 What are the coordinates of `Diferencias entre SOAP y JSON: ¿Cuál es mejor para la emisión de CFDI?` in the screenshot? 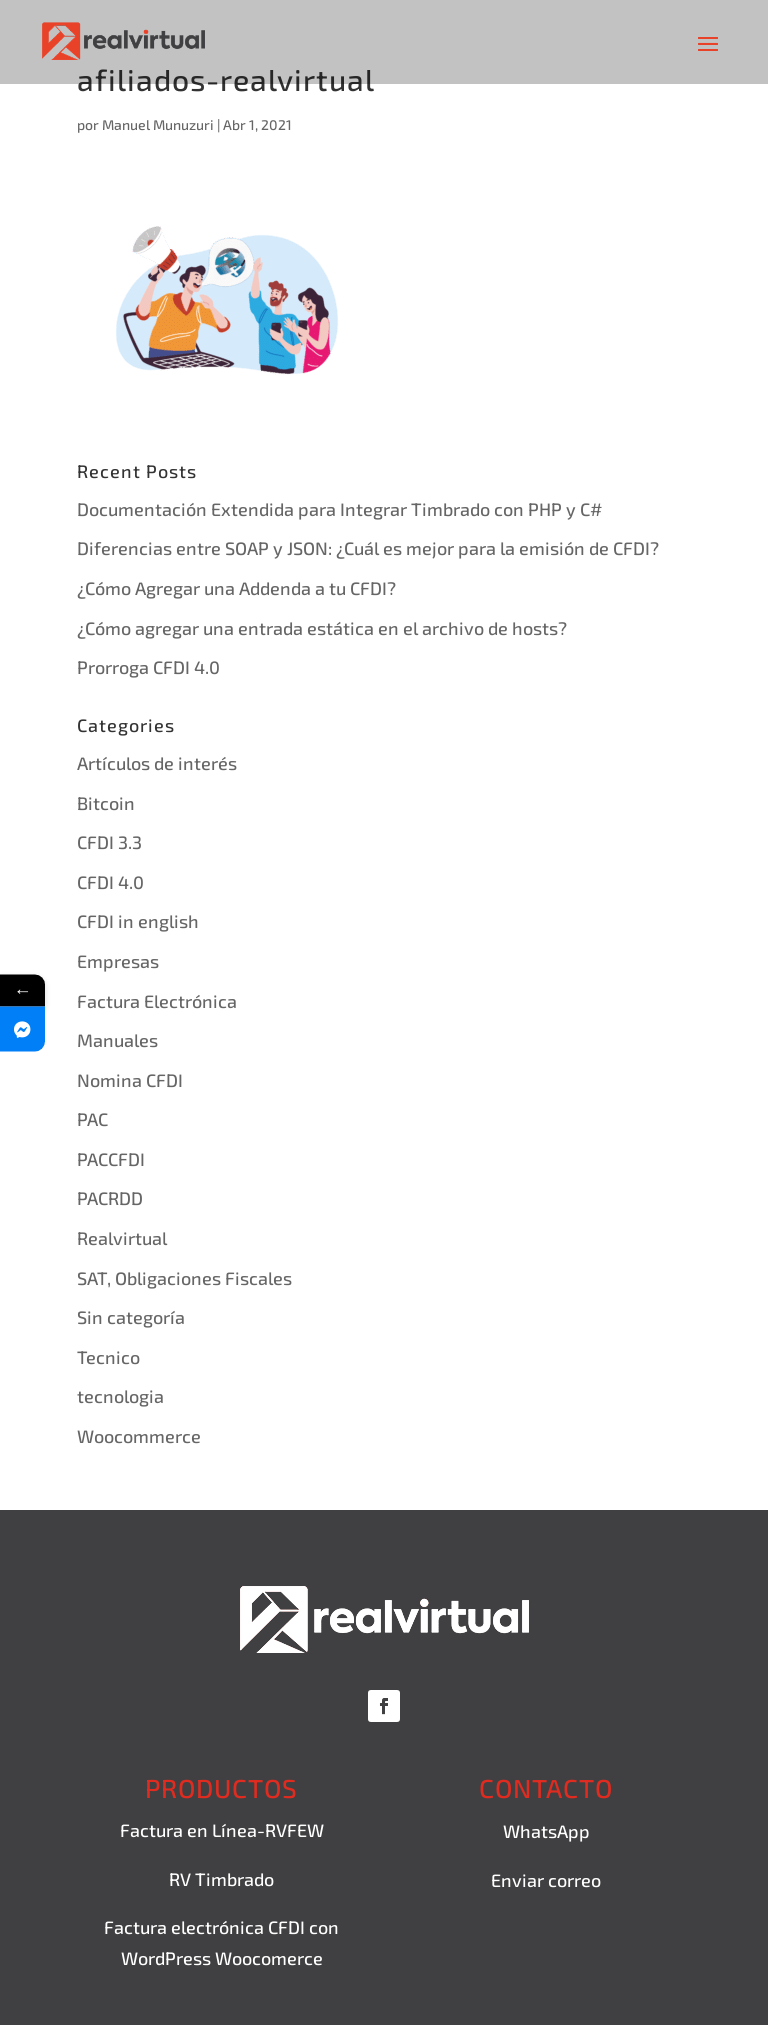 It's located at (368, 548).